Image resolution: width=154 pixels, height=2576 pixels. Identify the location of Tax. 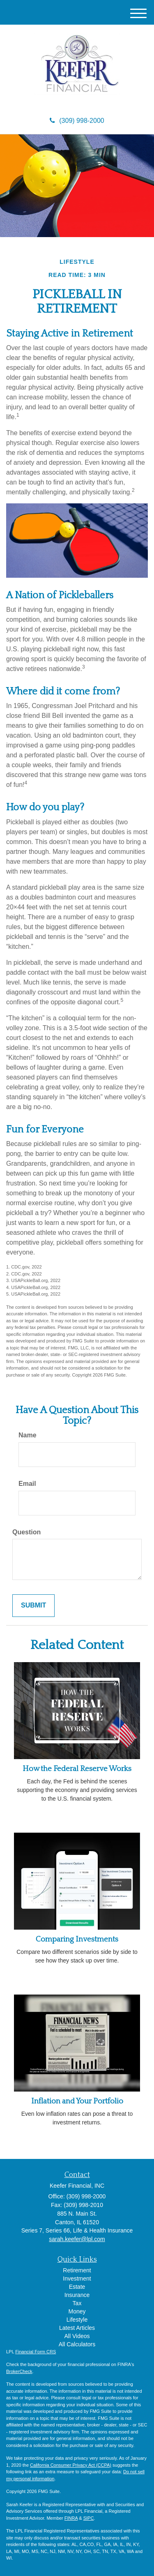
(77, 2303).